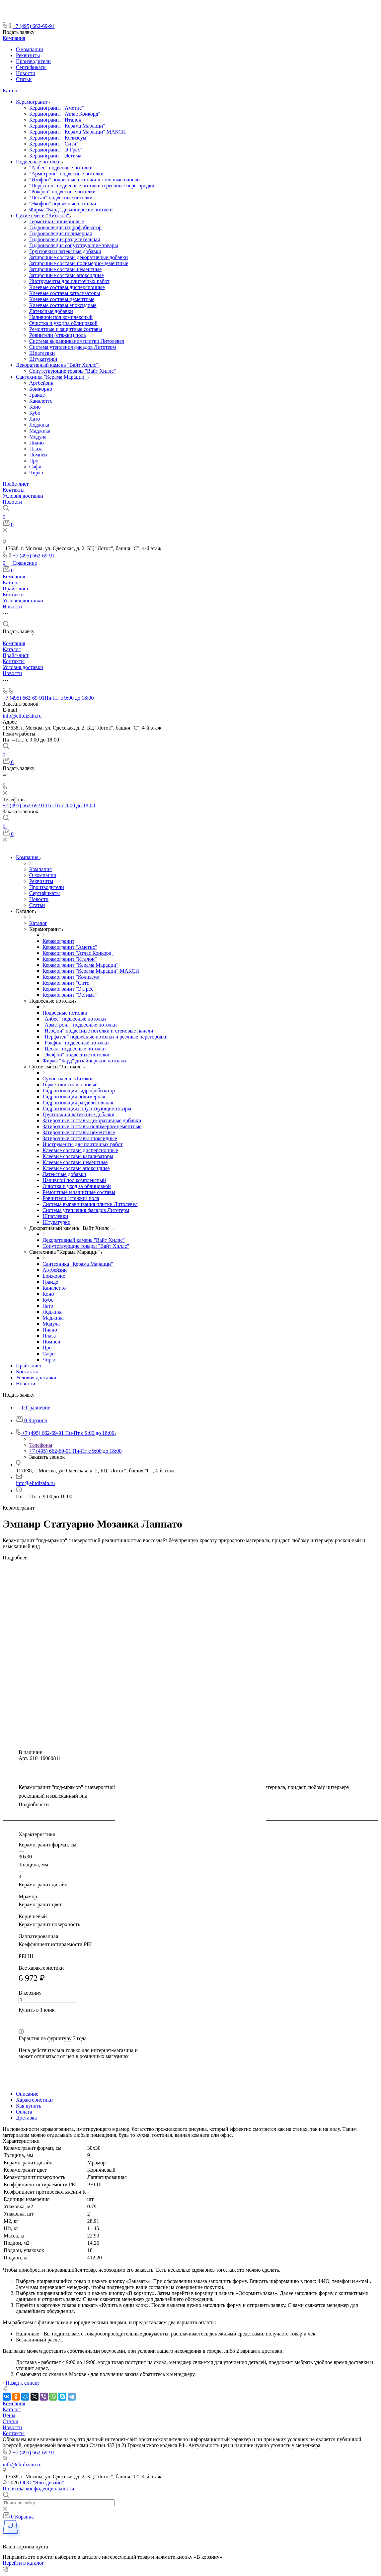 Image resolution: width=381 pixels, height=2576 pixels. What do you see at coordinates (33, 61) in the screenshot?
I see `Производители` at bounding box center [33, 61].